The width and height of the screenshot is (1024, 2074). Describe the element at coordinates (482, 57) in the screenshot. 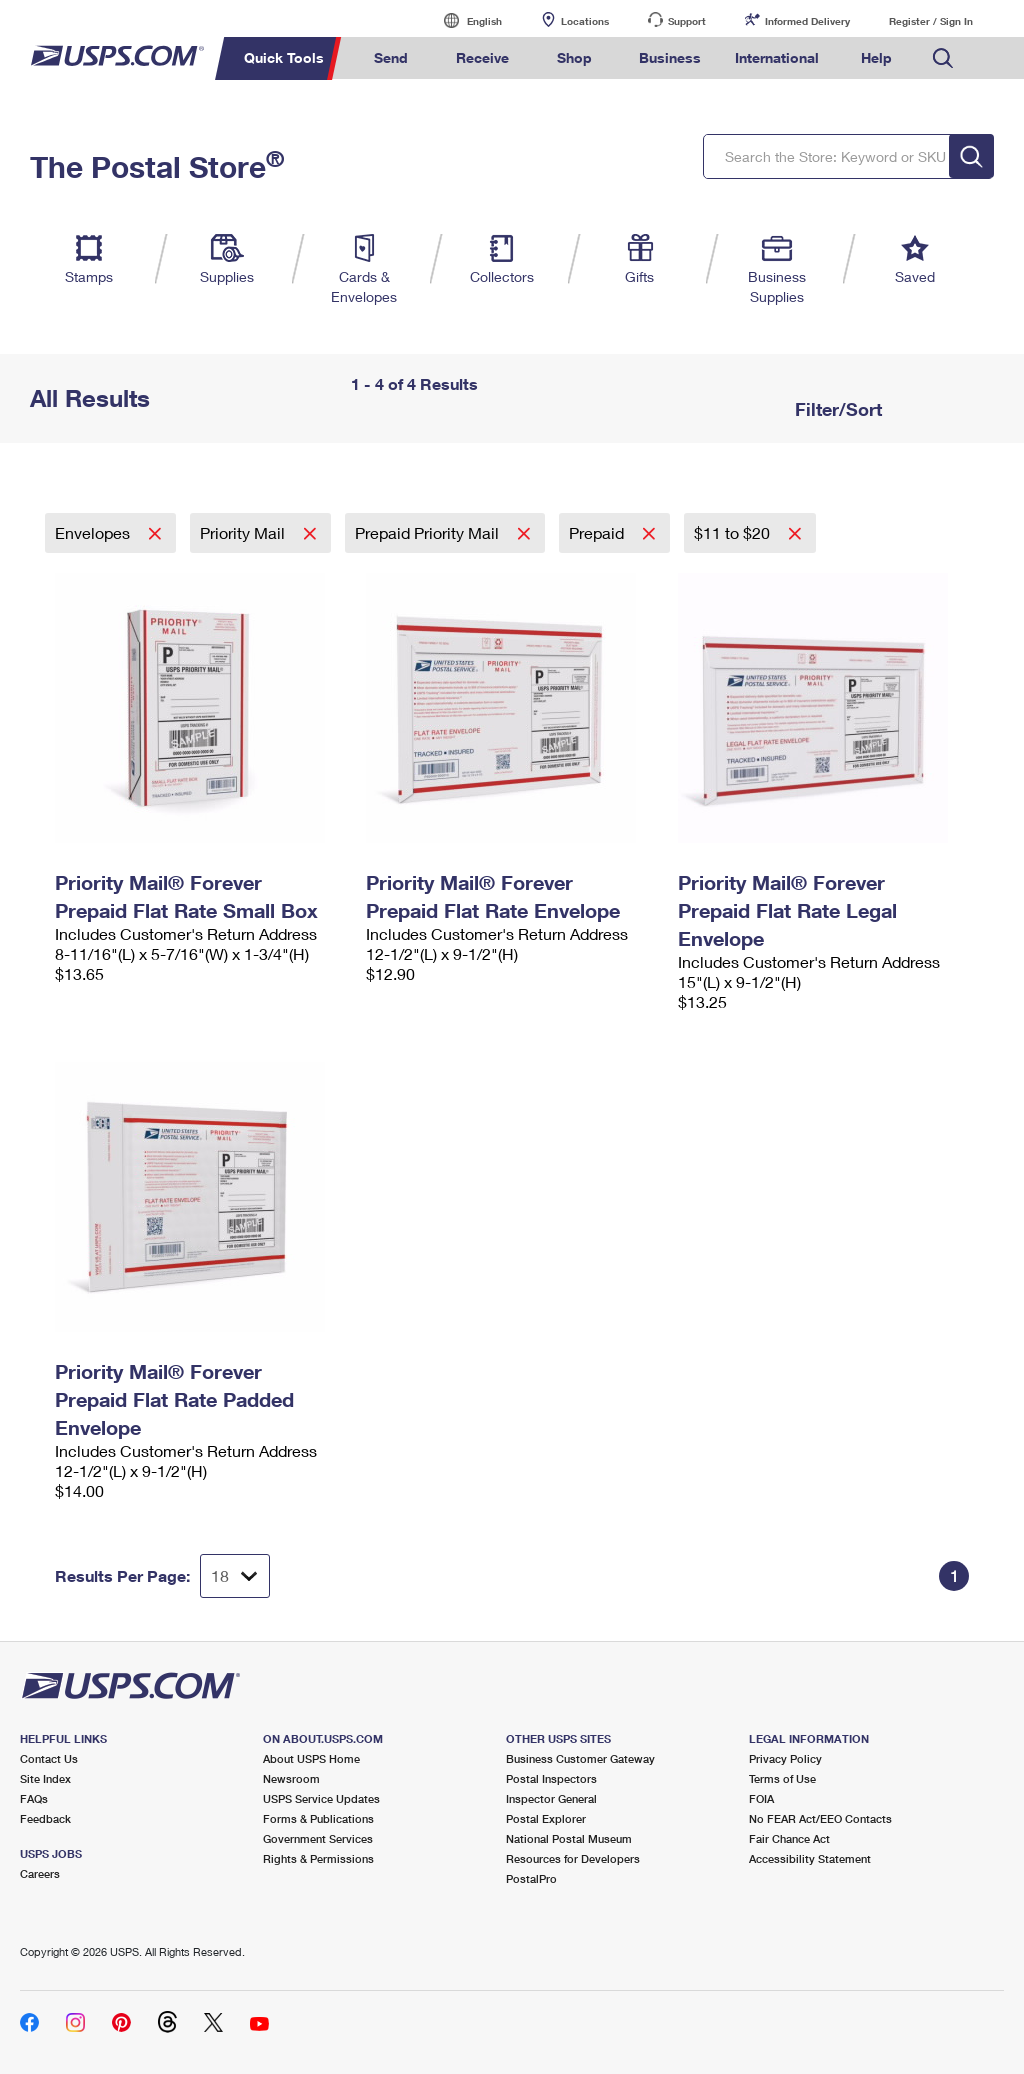

I see `Receive [menuitem]` at that location.